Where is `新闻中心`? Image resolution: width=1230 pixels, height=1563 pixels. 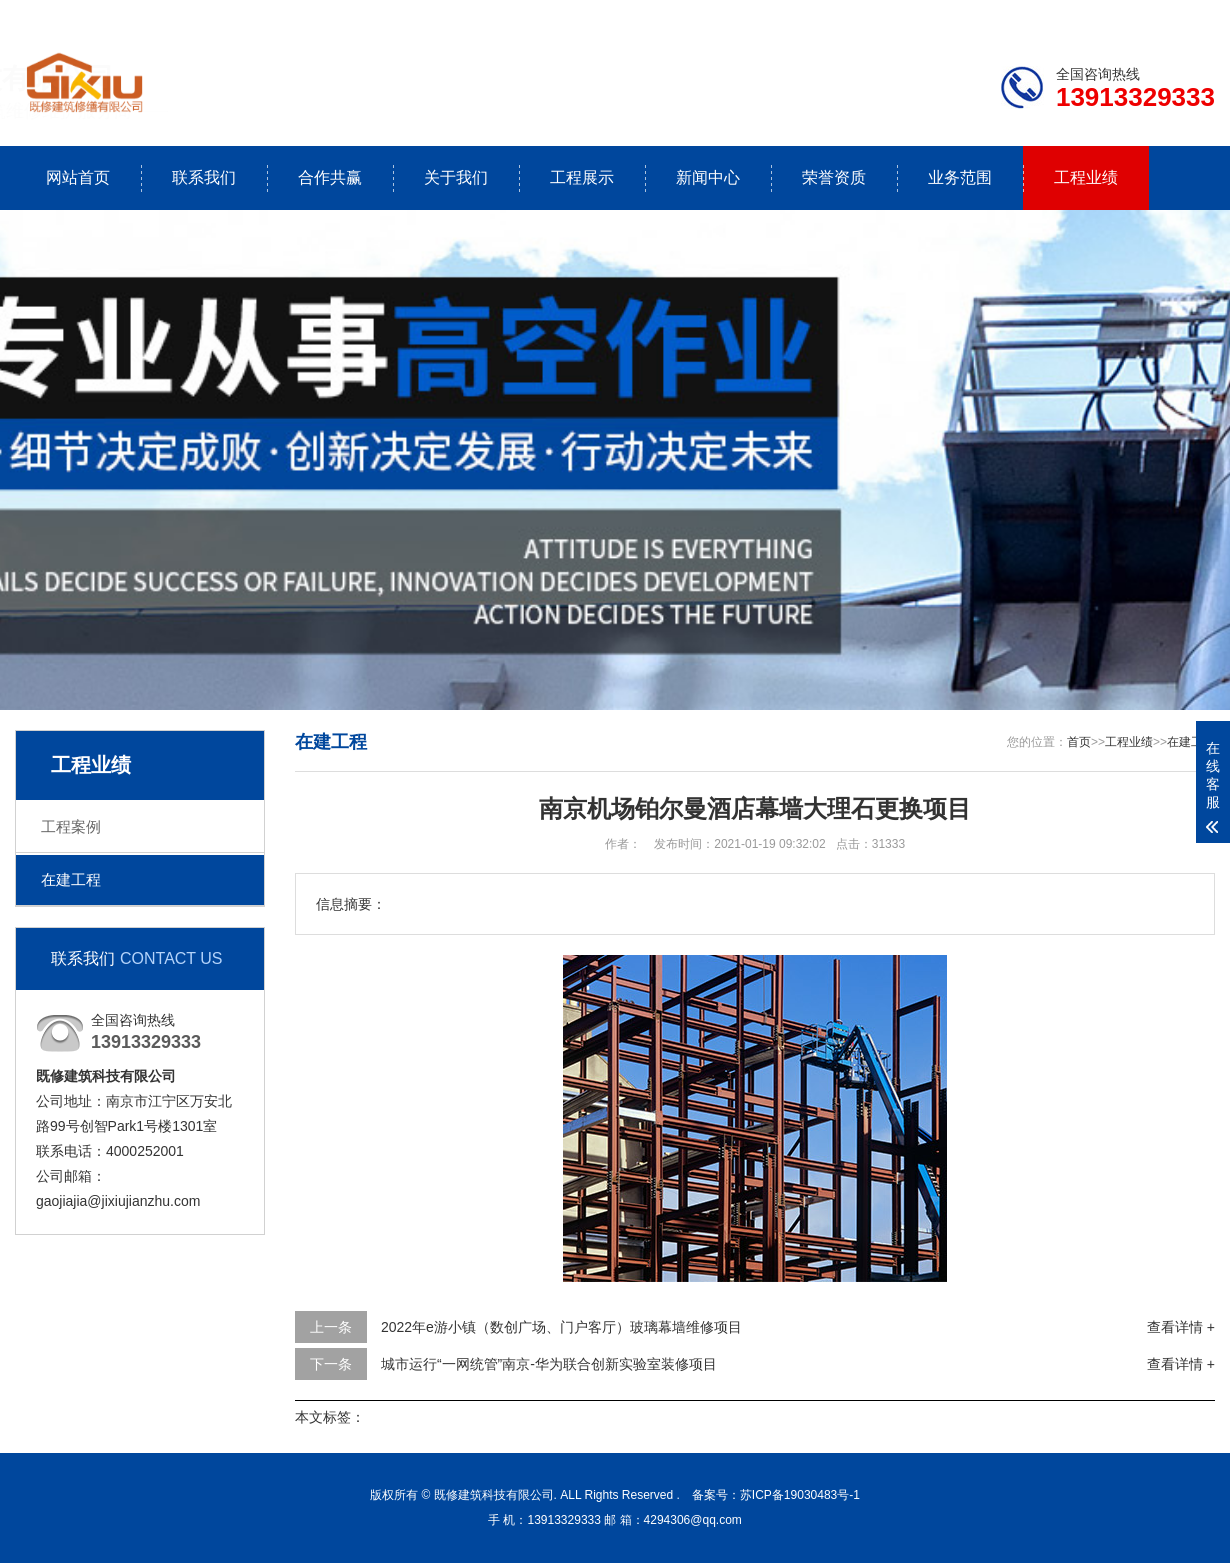
新闻中心 is located at coordinates (708, 177).